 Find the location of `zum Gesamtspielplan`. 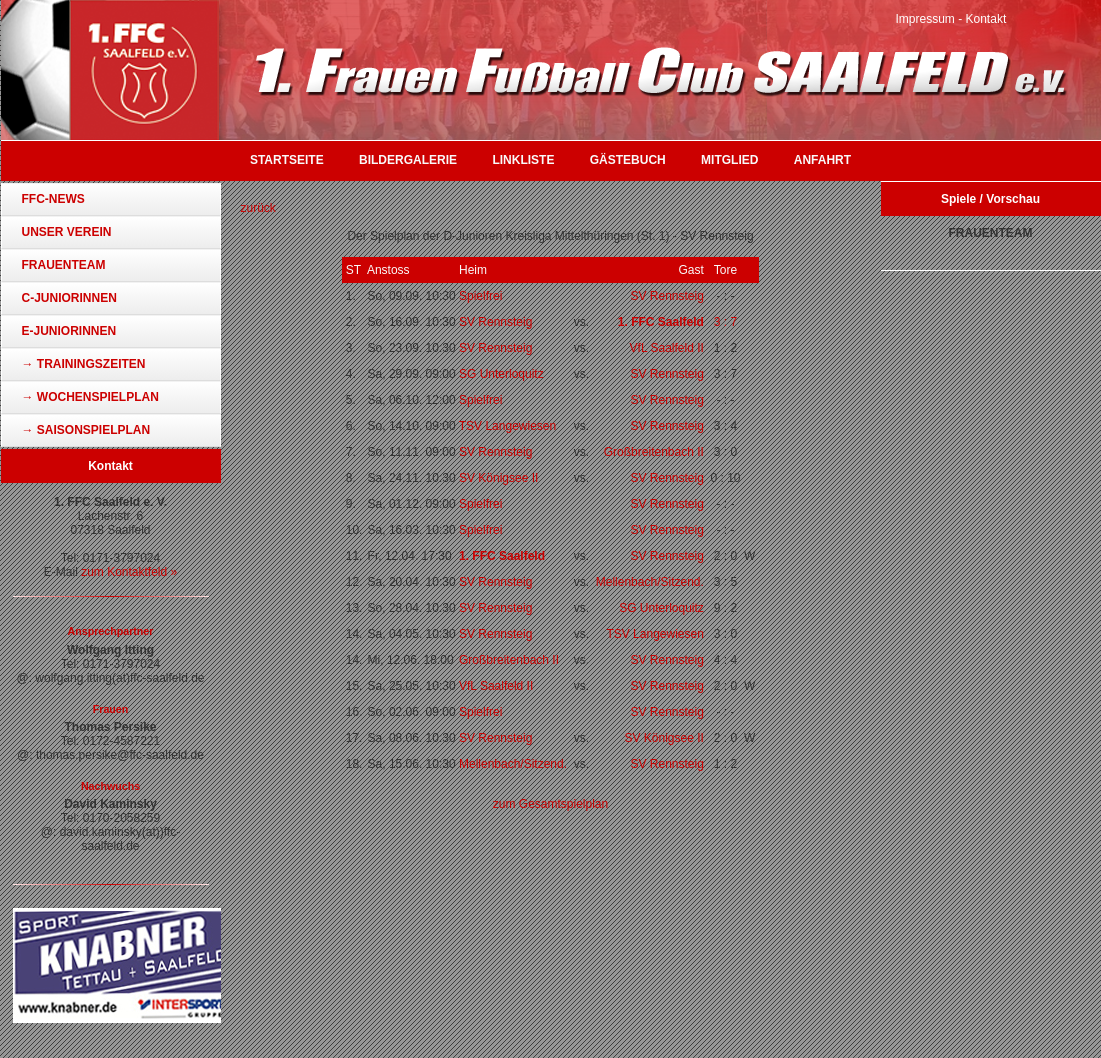

zum Gesamtspielplan is located at coordinates (550, 804).